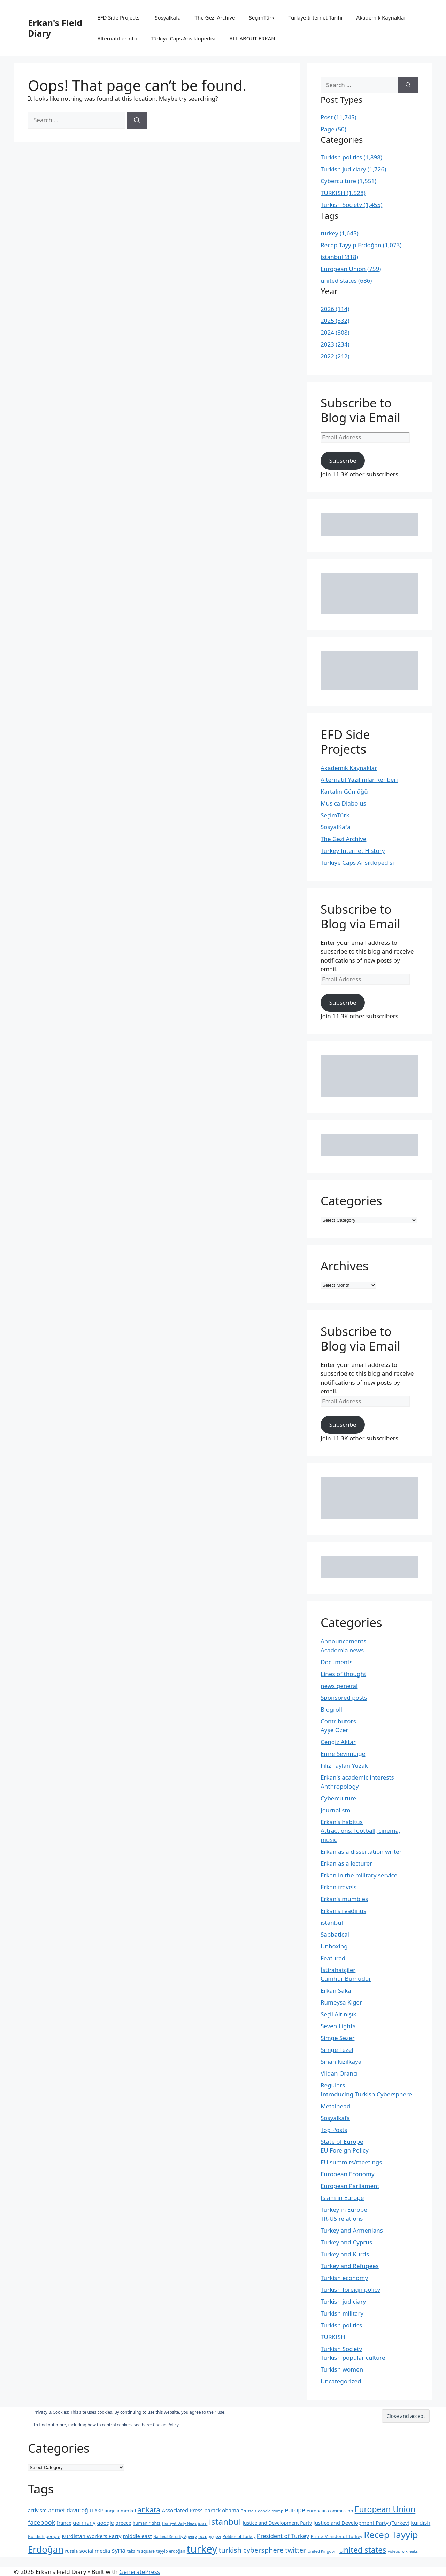 The width and height of the screenshot is (446, 2576). I want to click on Recep Tayyip Erdoğan (1,073), so click(361, 245).